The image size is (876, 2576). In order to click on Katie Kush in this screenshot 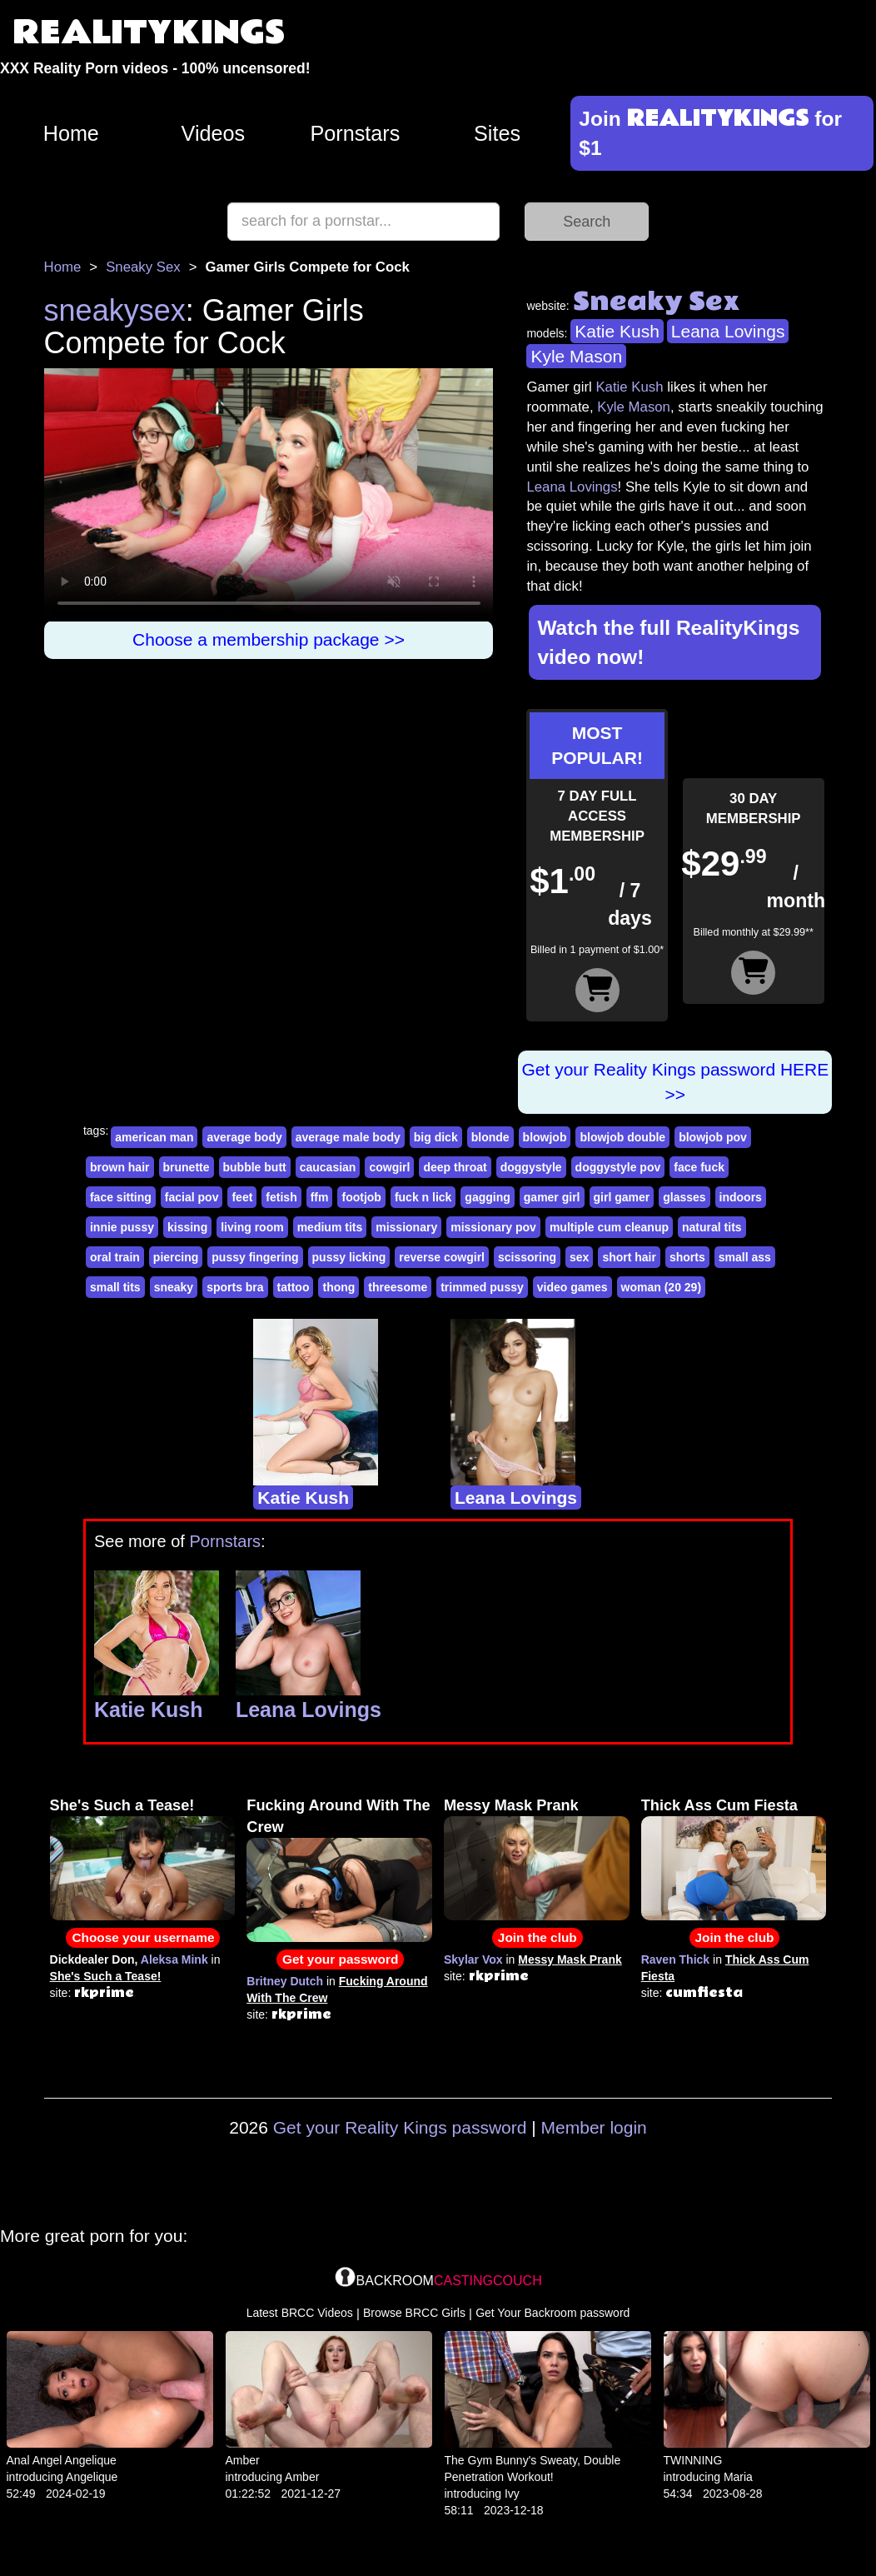, I will do `click(617, 331)`.